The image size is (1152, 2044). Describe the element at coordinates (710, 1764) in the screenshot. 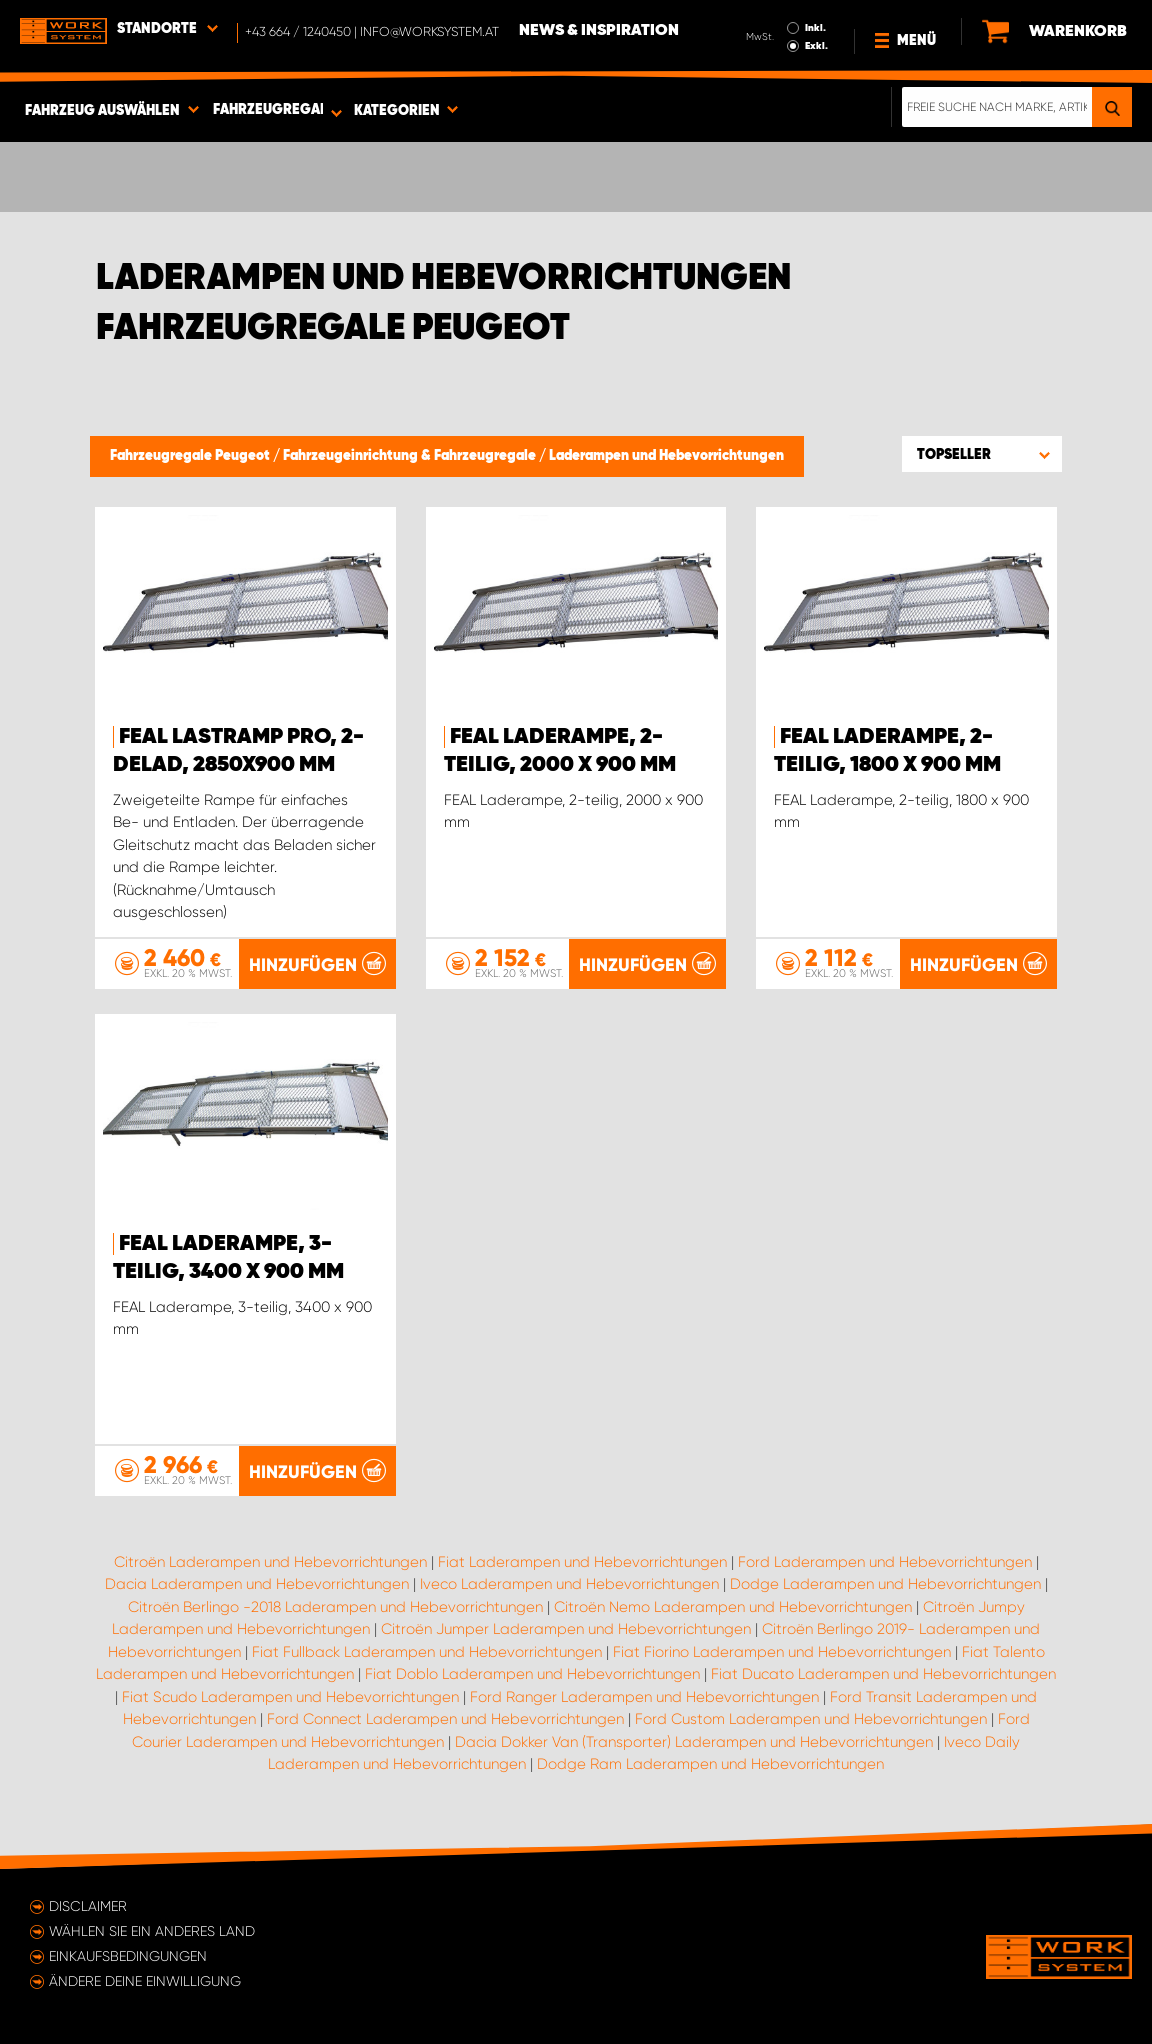

I see `Dodge Ram Laderampen und Hebevorrichtungen` at that location.